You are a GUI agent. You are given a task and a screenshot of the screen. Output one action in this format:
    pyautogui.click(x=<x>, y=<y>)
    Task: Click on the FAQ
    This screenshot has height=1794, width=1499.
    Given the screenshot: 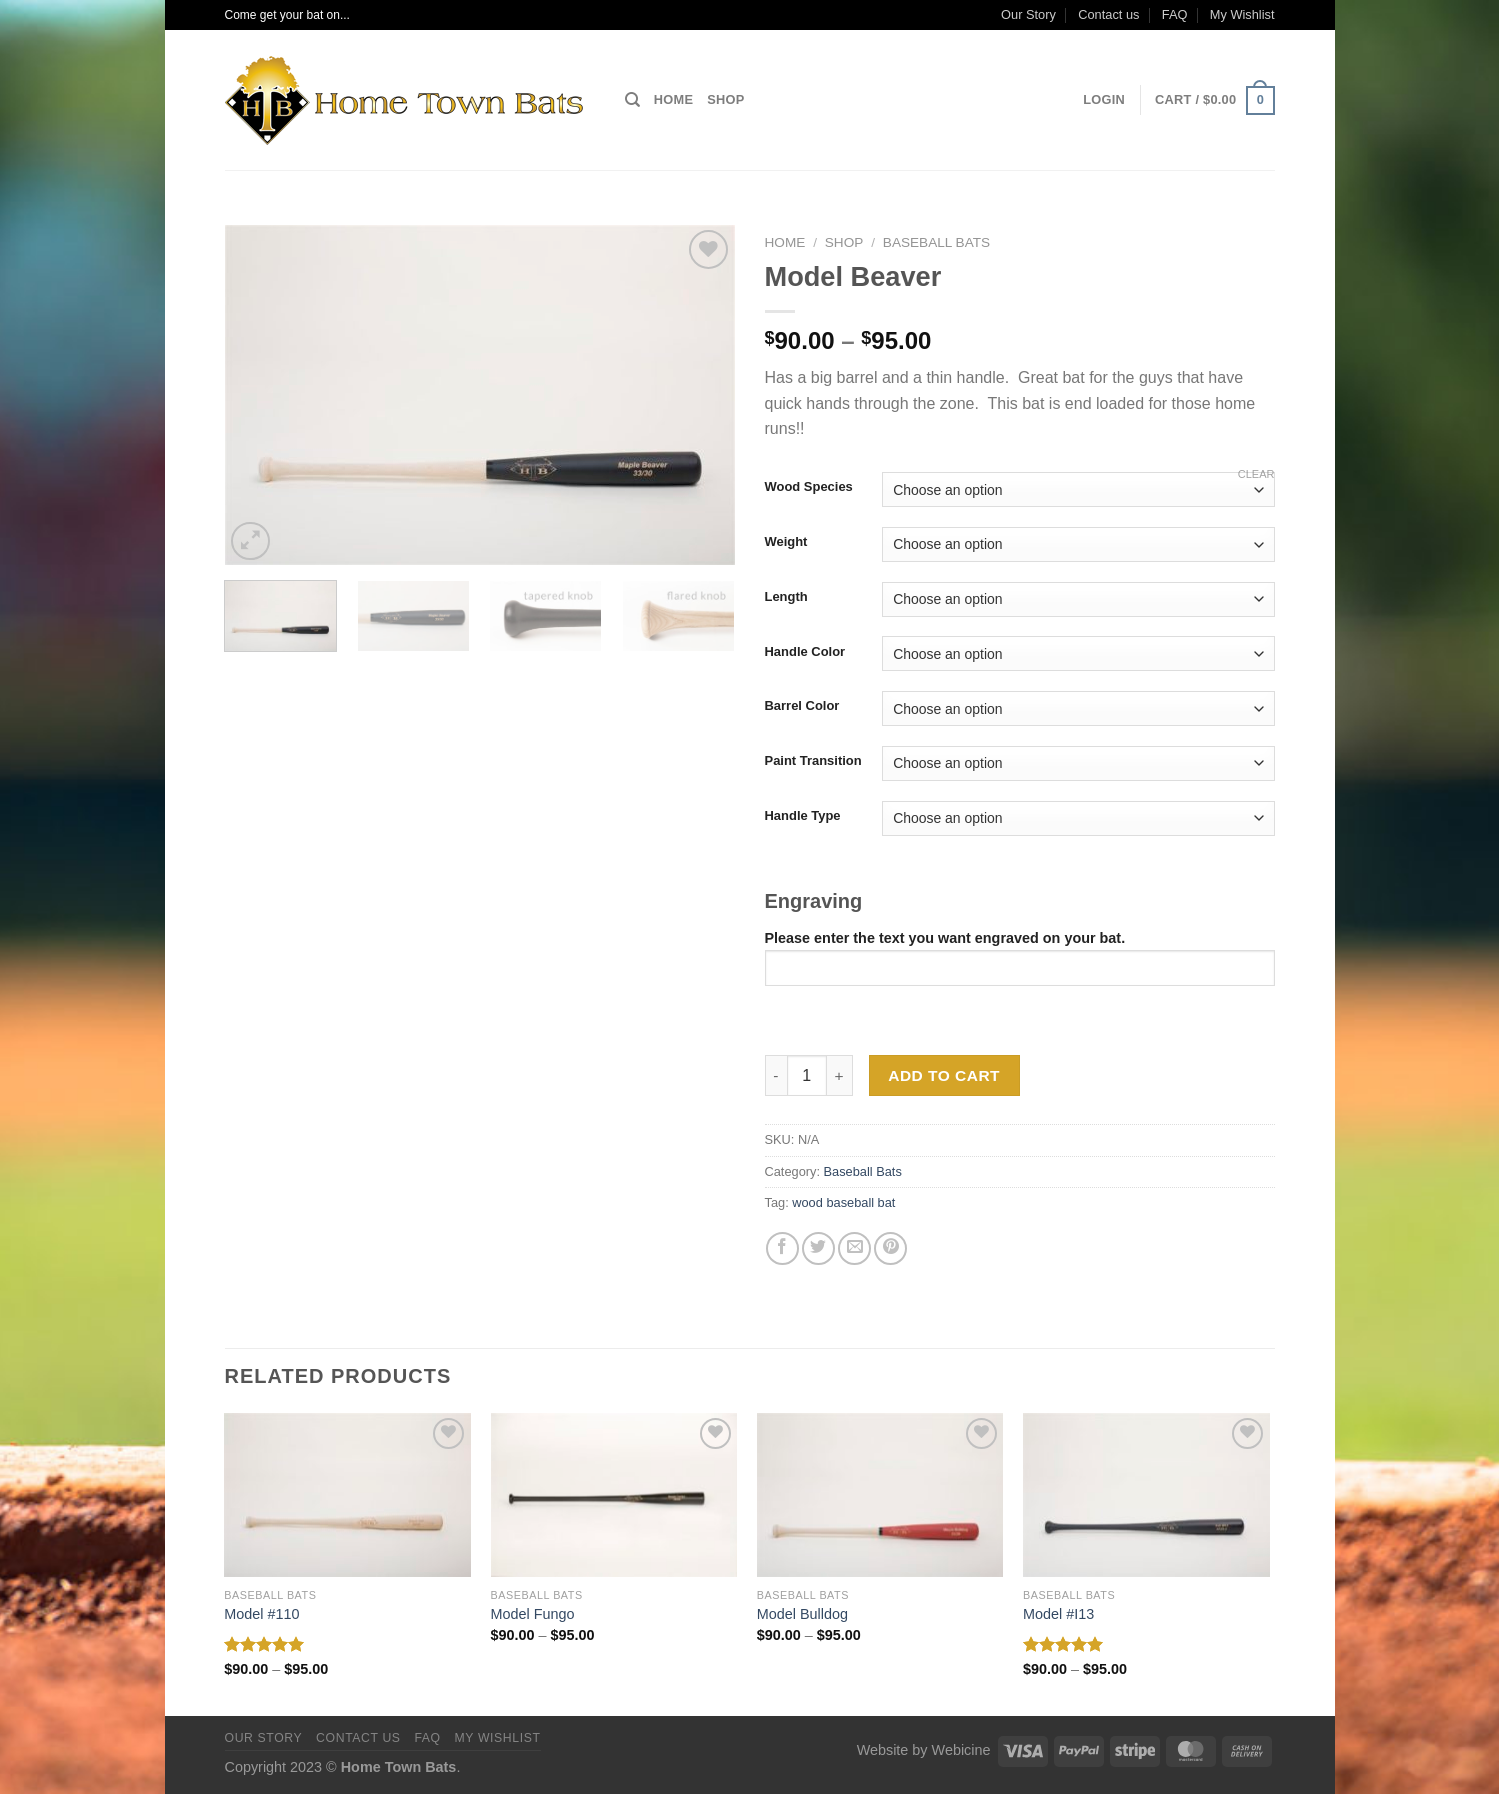 What is the action you would take?
    pyautogui.click(x=1175, y=14)
    